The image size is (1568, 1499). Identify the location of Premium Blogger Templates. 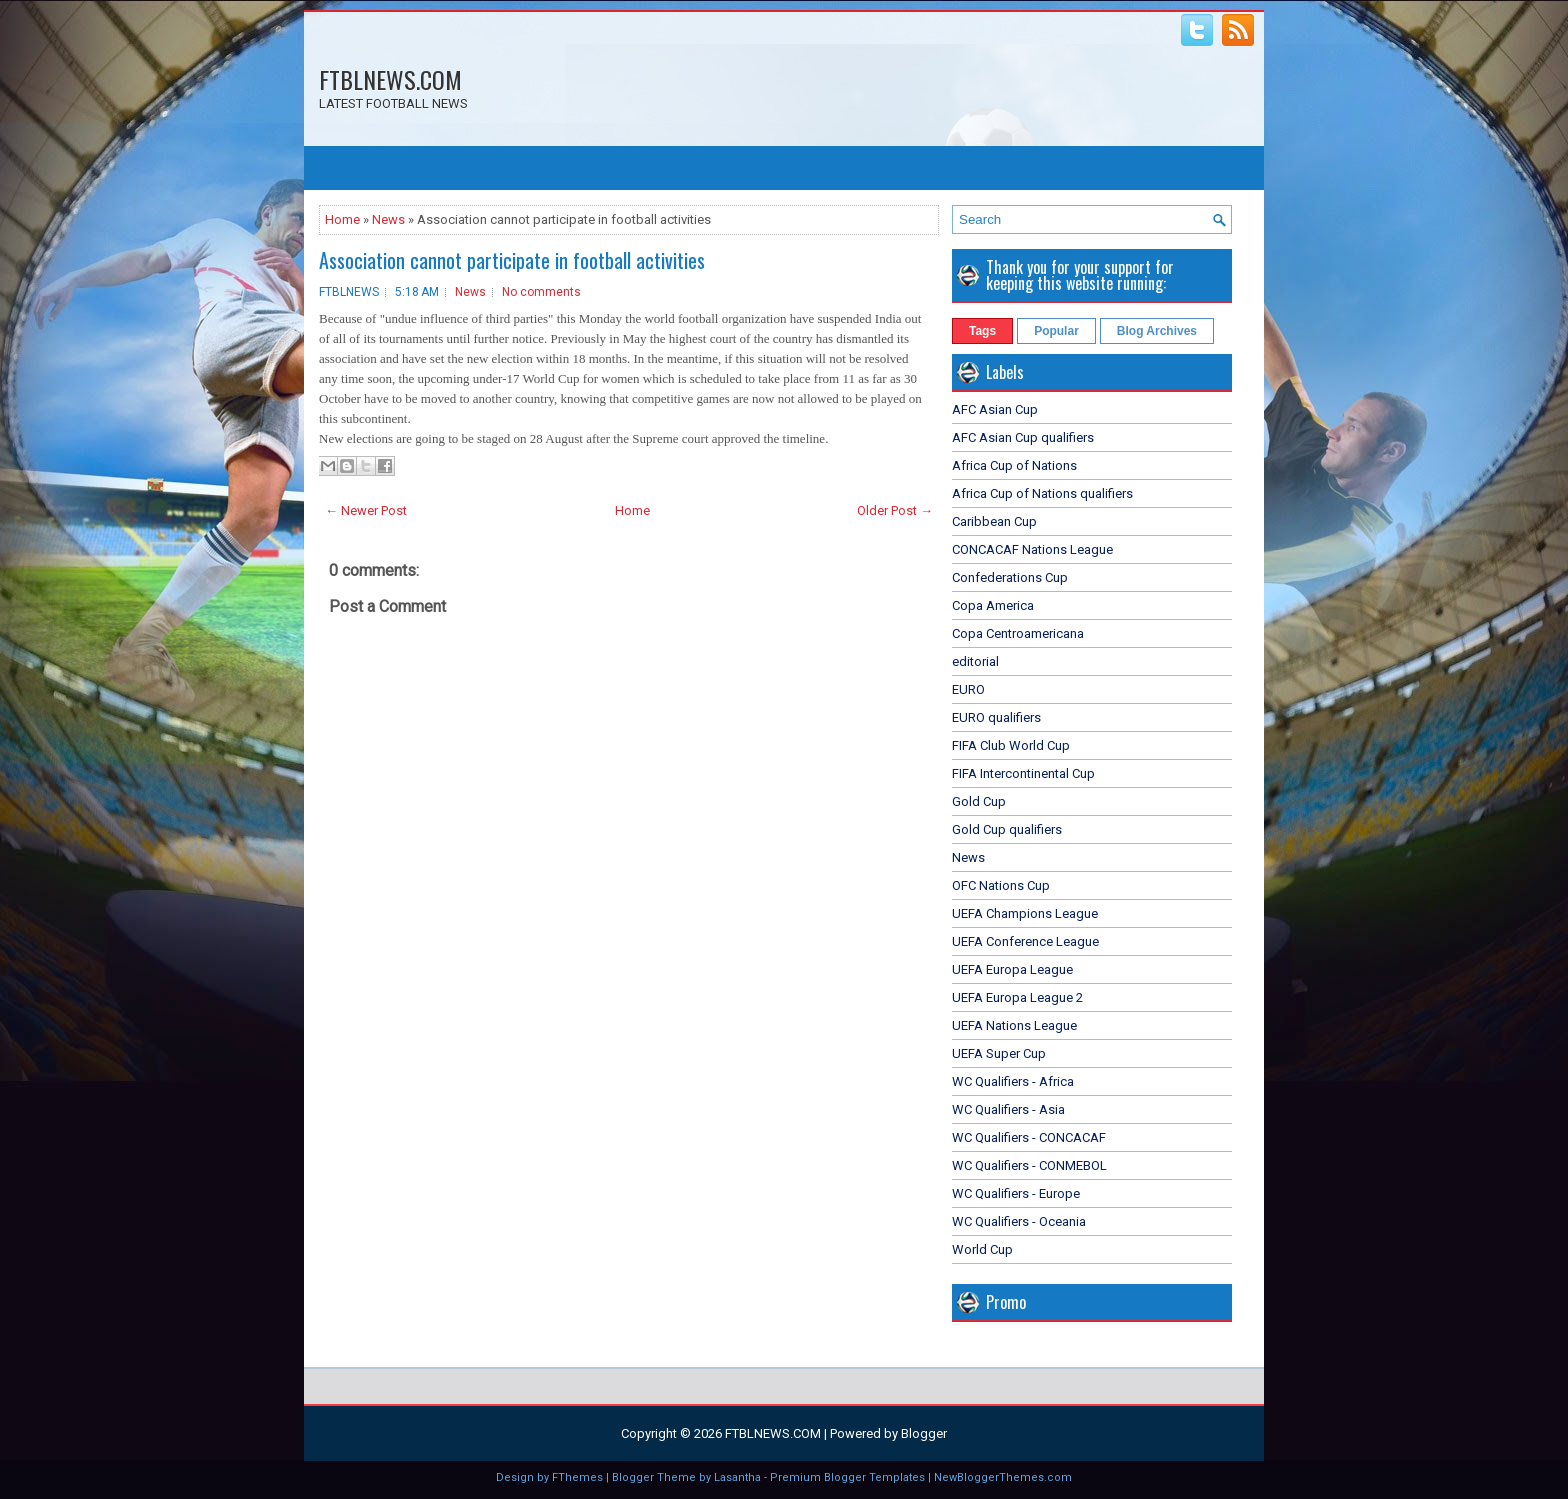
(847, 1477).